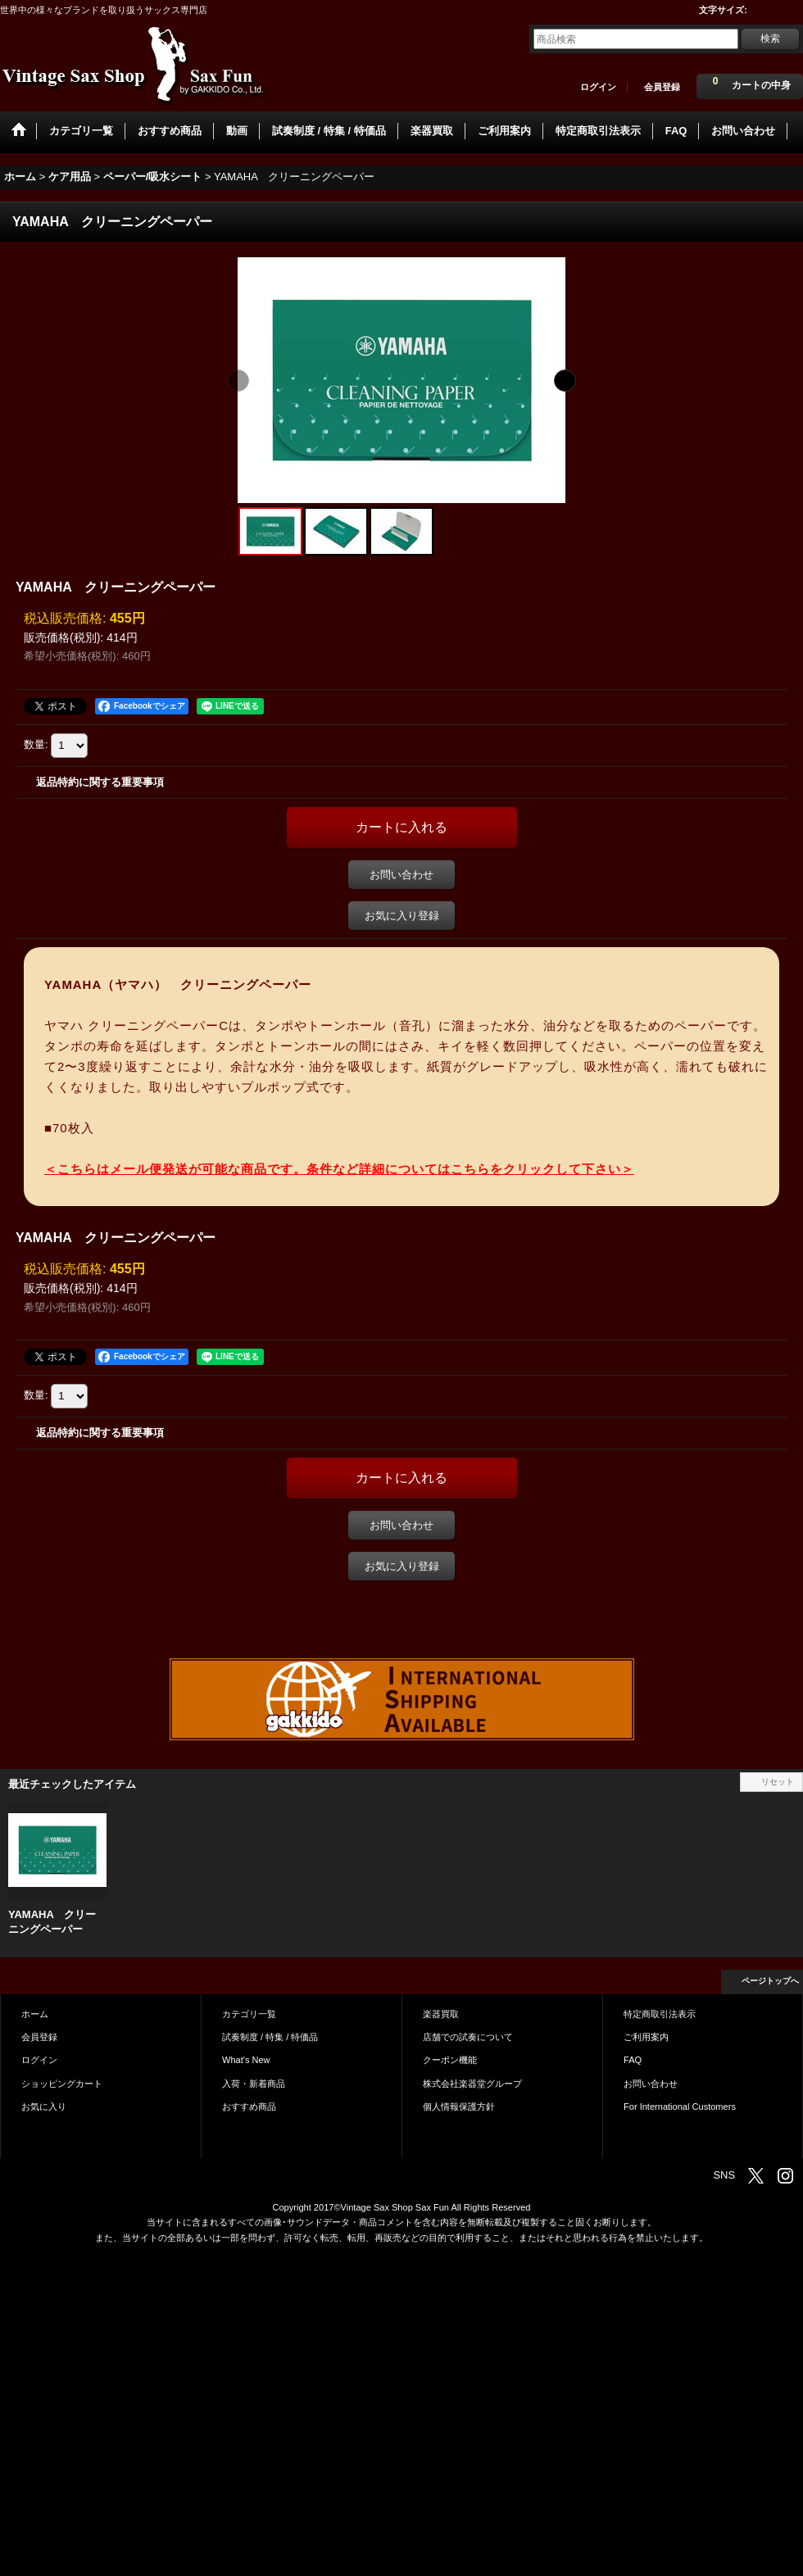  Describe the element at coordinates (441, 2014) in the screenshot. I see `楽器買取` at that location.